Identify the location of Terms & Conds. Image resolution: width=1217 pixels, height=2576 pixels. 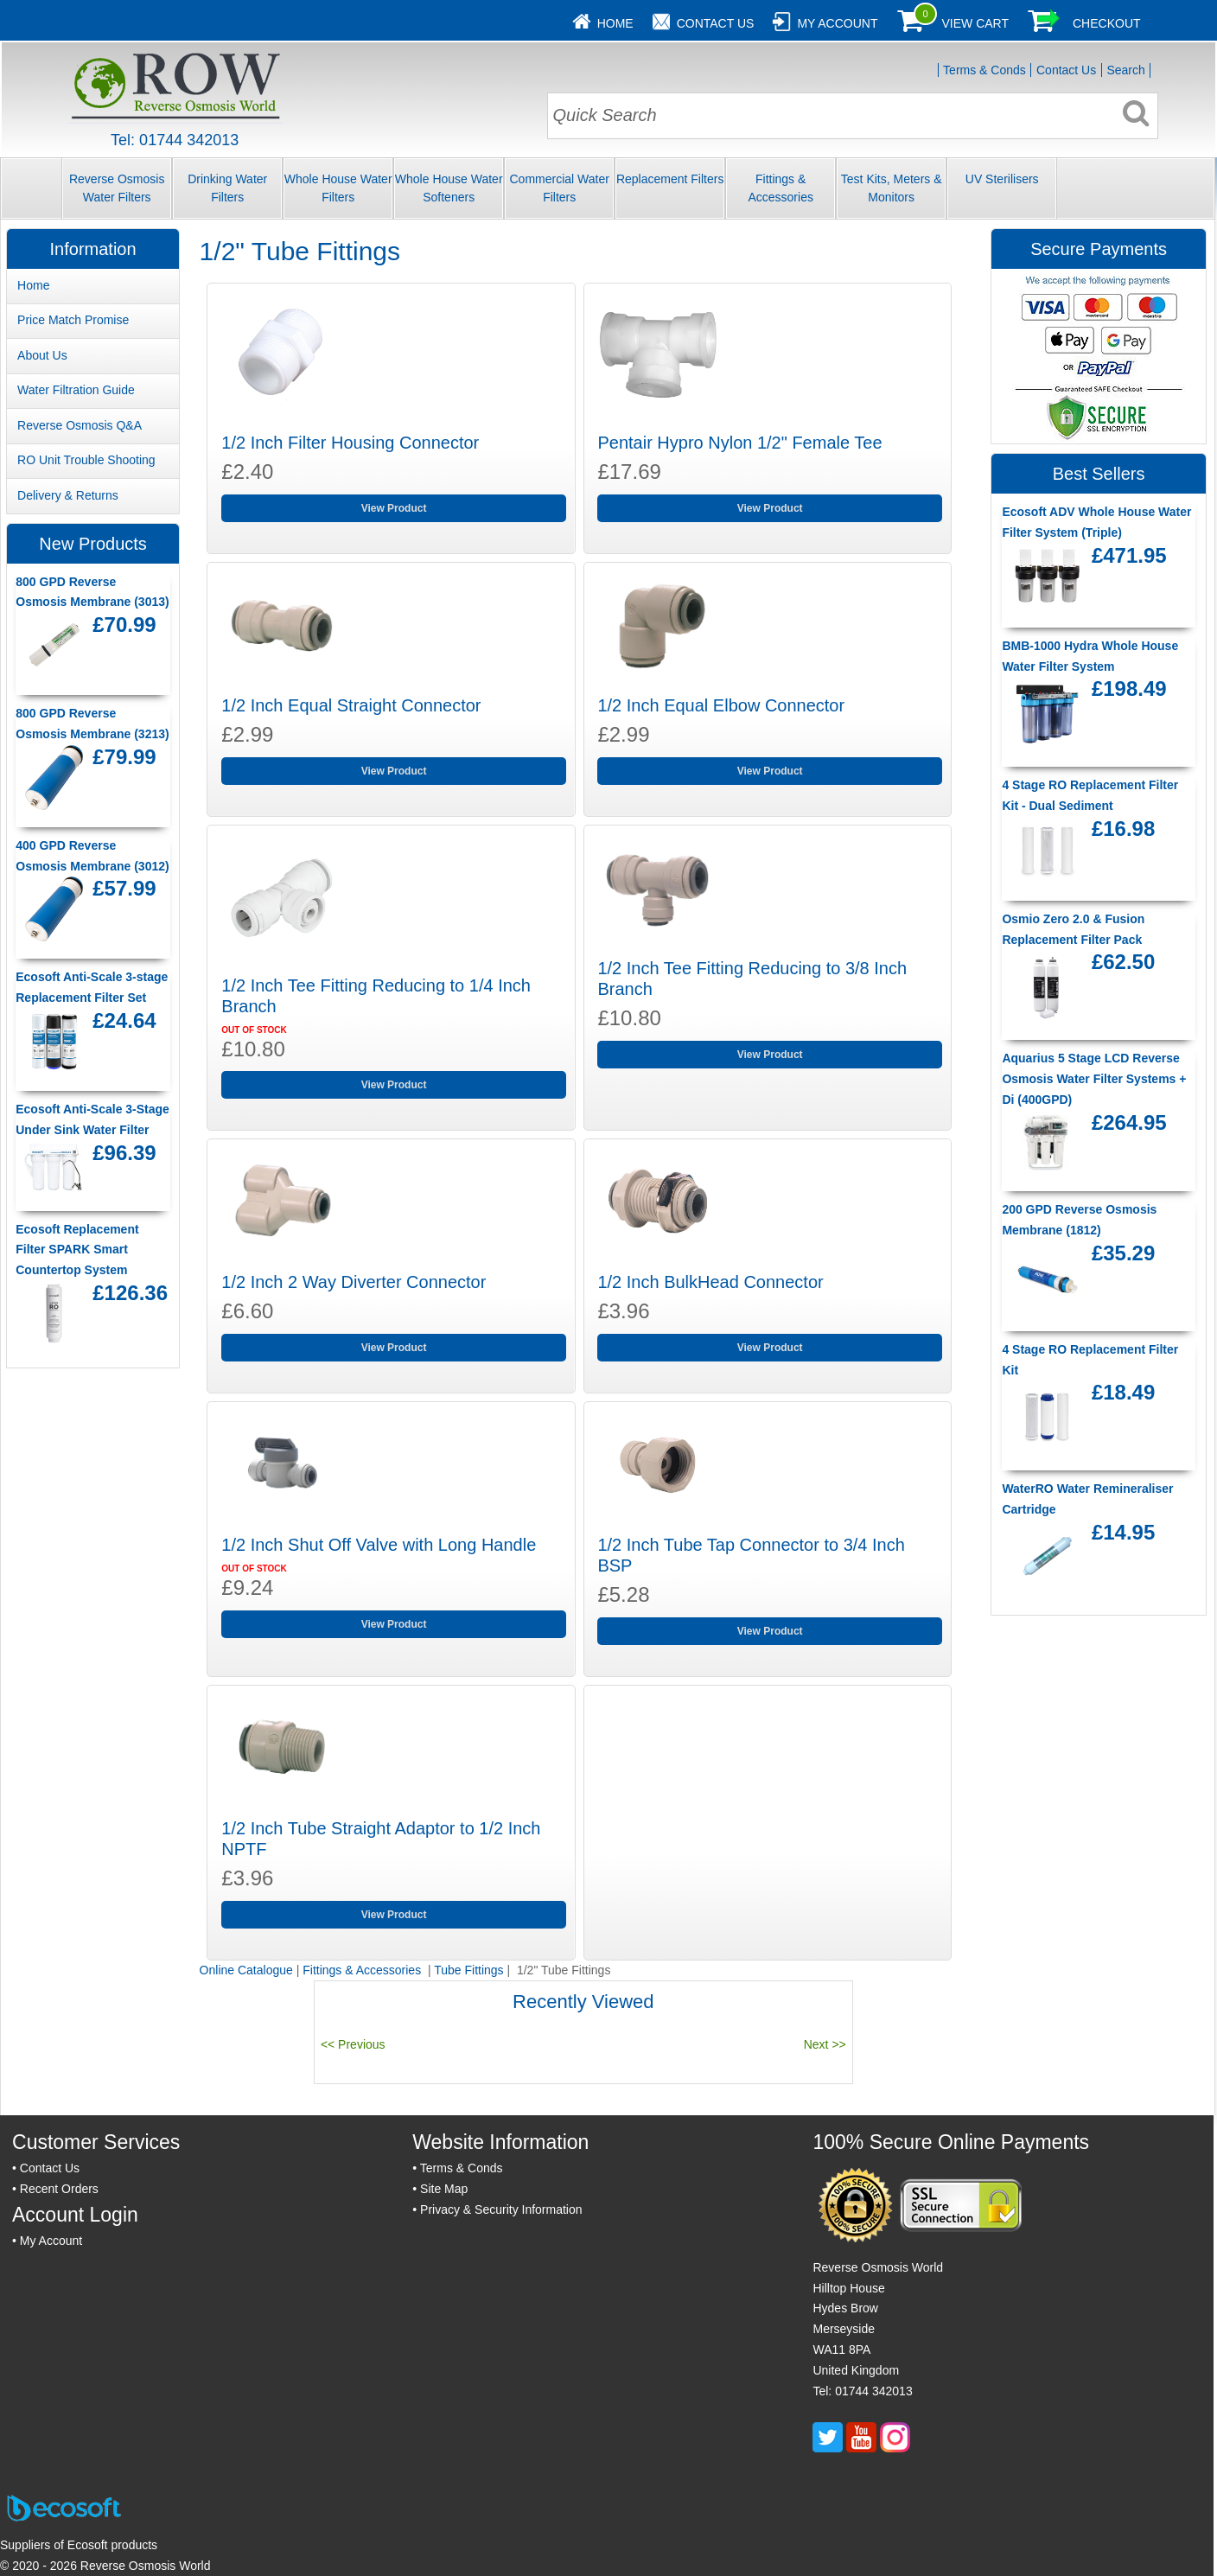
(984, 70).